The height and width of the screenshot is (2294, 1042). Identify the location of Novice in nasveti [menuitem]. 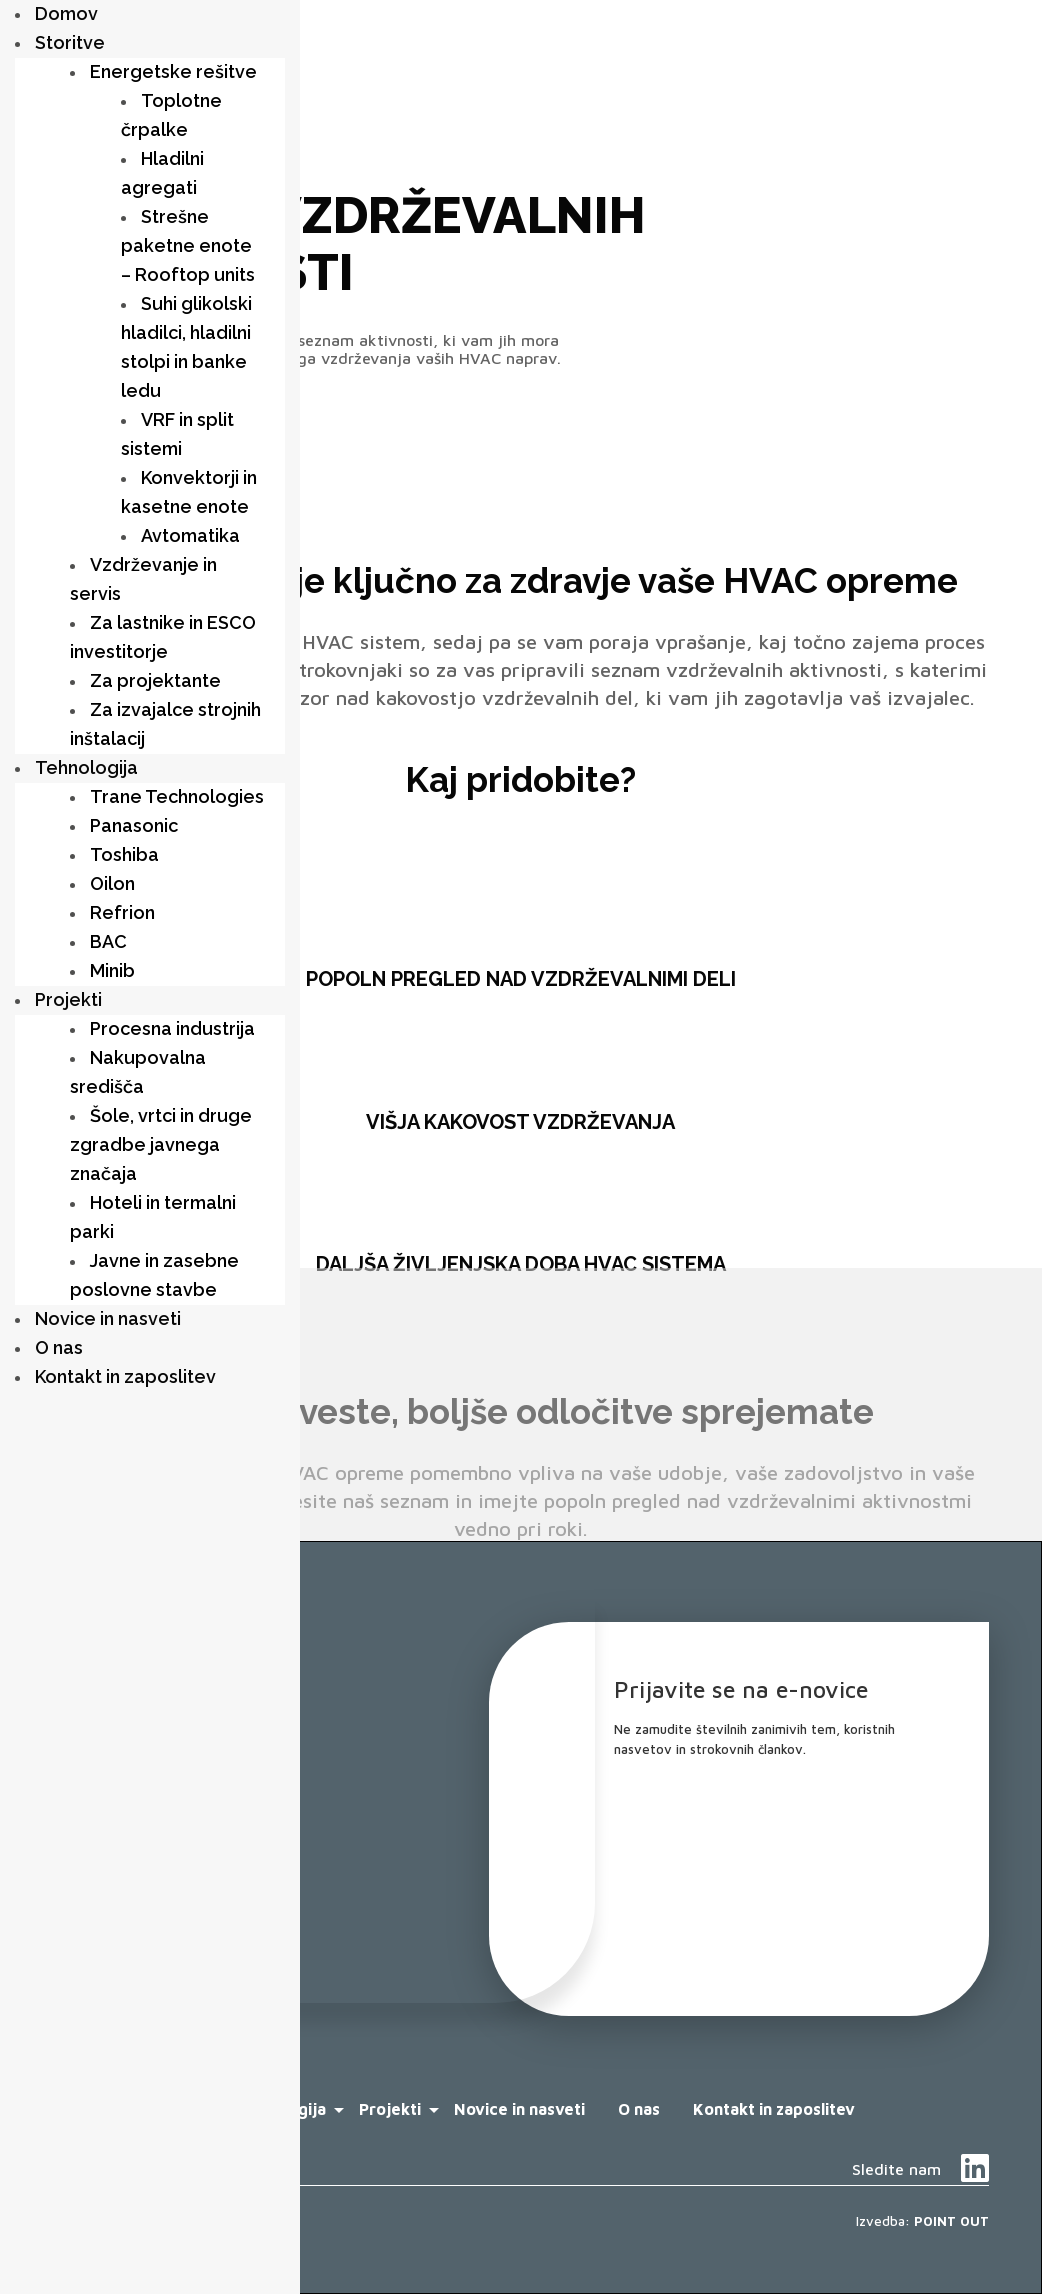
(108, 1318).